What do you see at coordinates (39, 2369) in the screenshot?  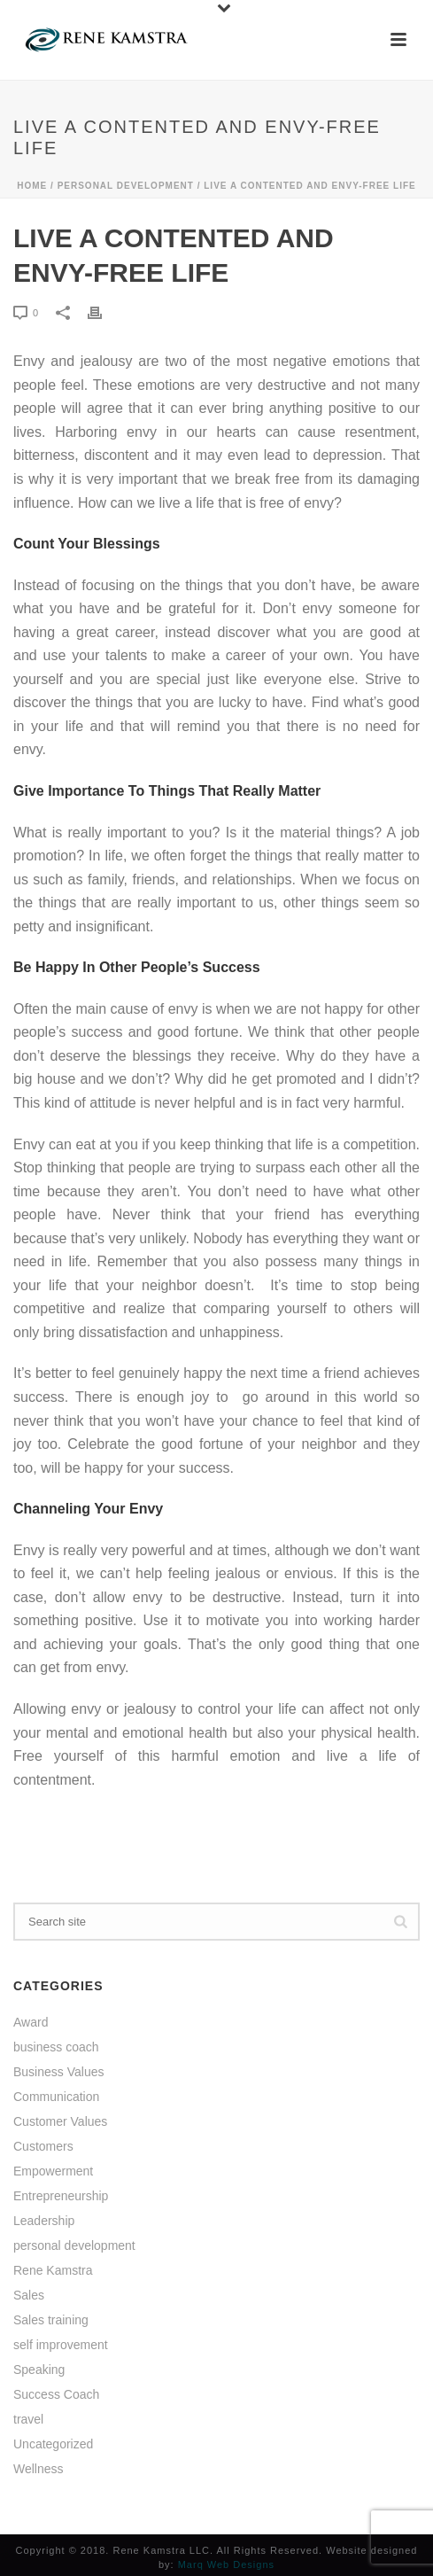 I see `Speaking` at bounding box center [39, 2369].